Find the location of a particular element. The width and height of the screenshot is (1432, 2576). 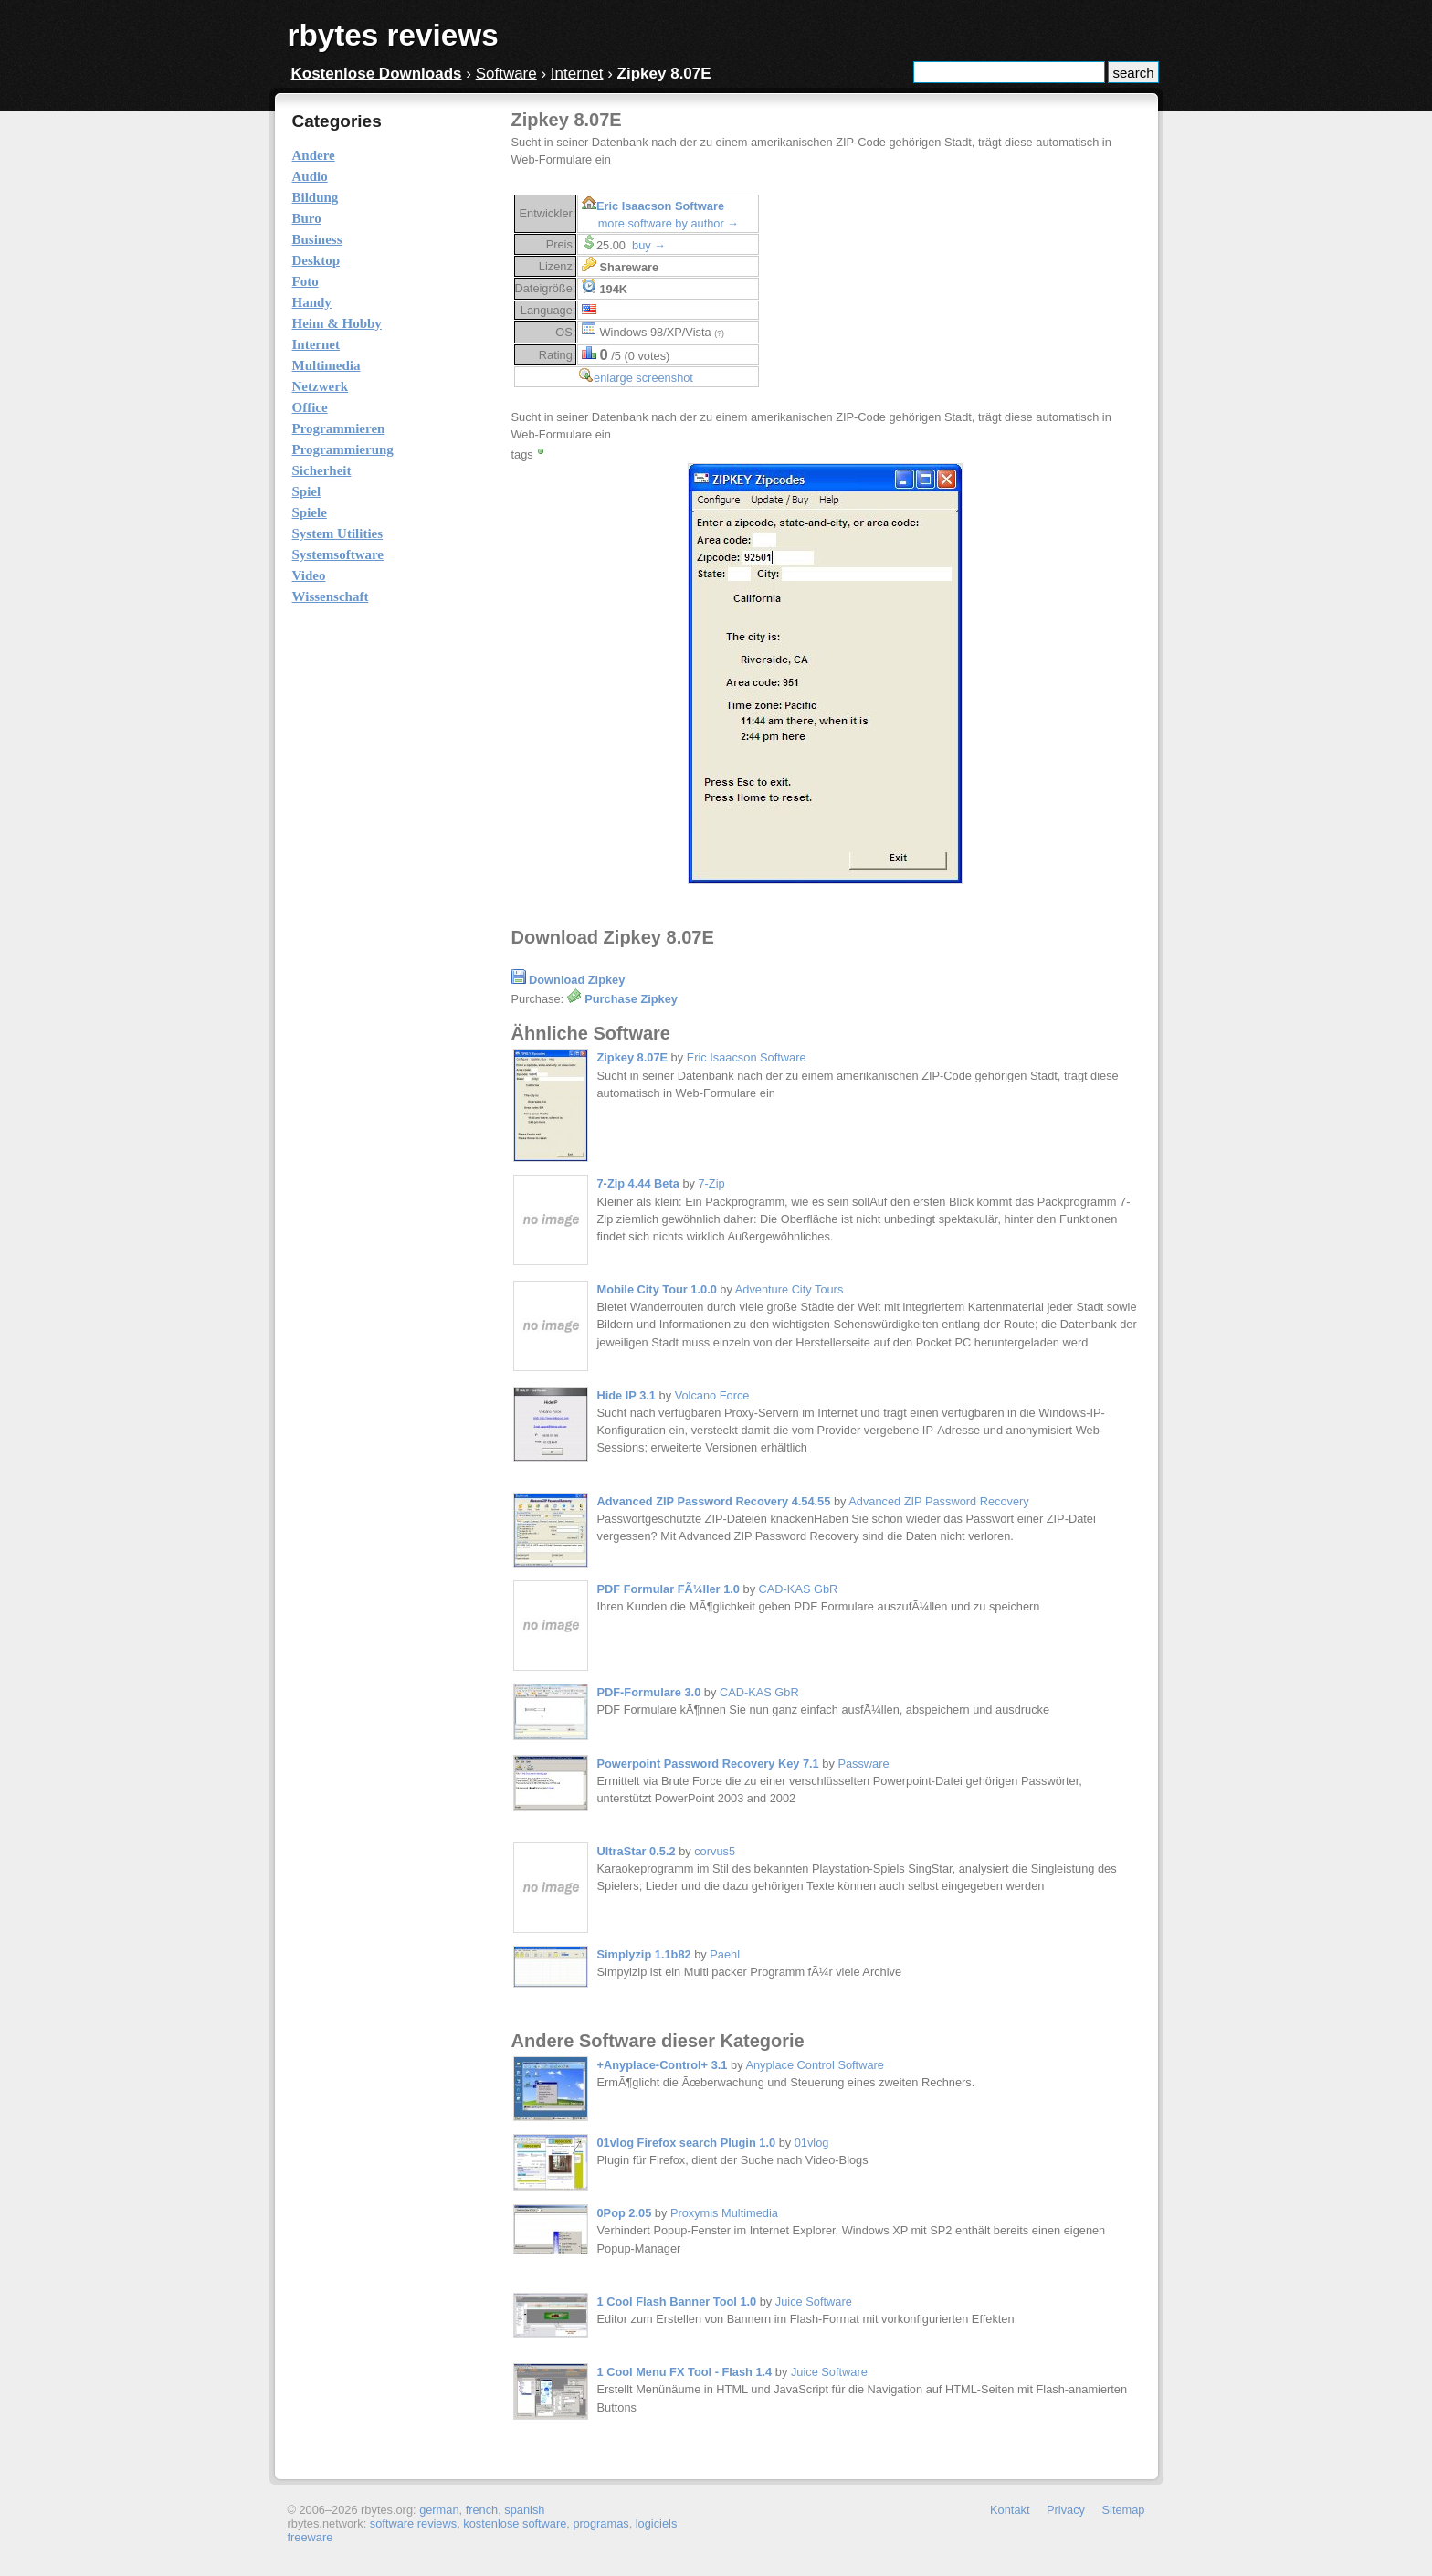

Eric Isaacson Software is located at coordinates (660, 206).